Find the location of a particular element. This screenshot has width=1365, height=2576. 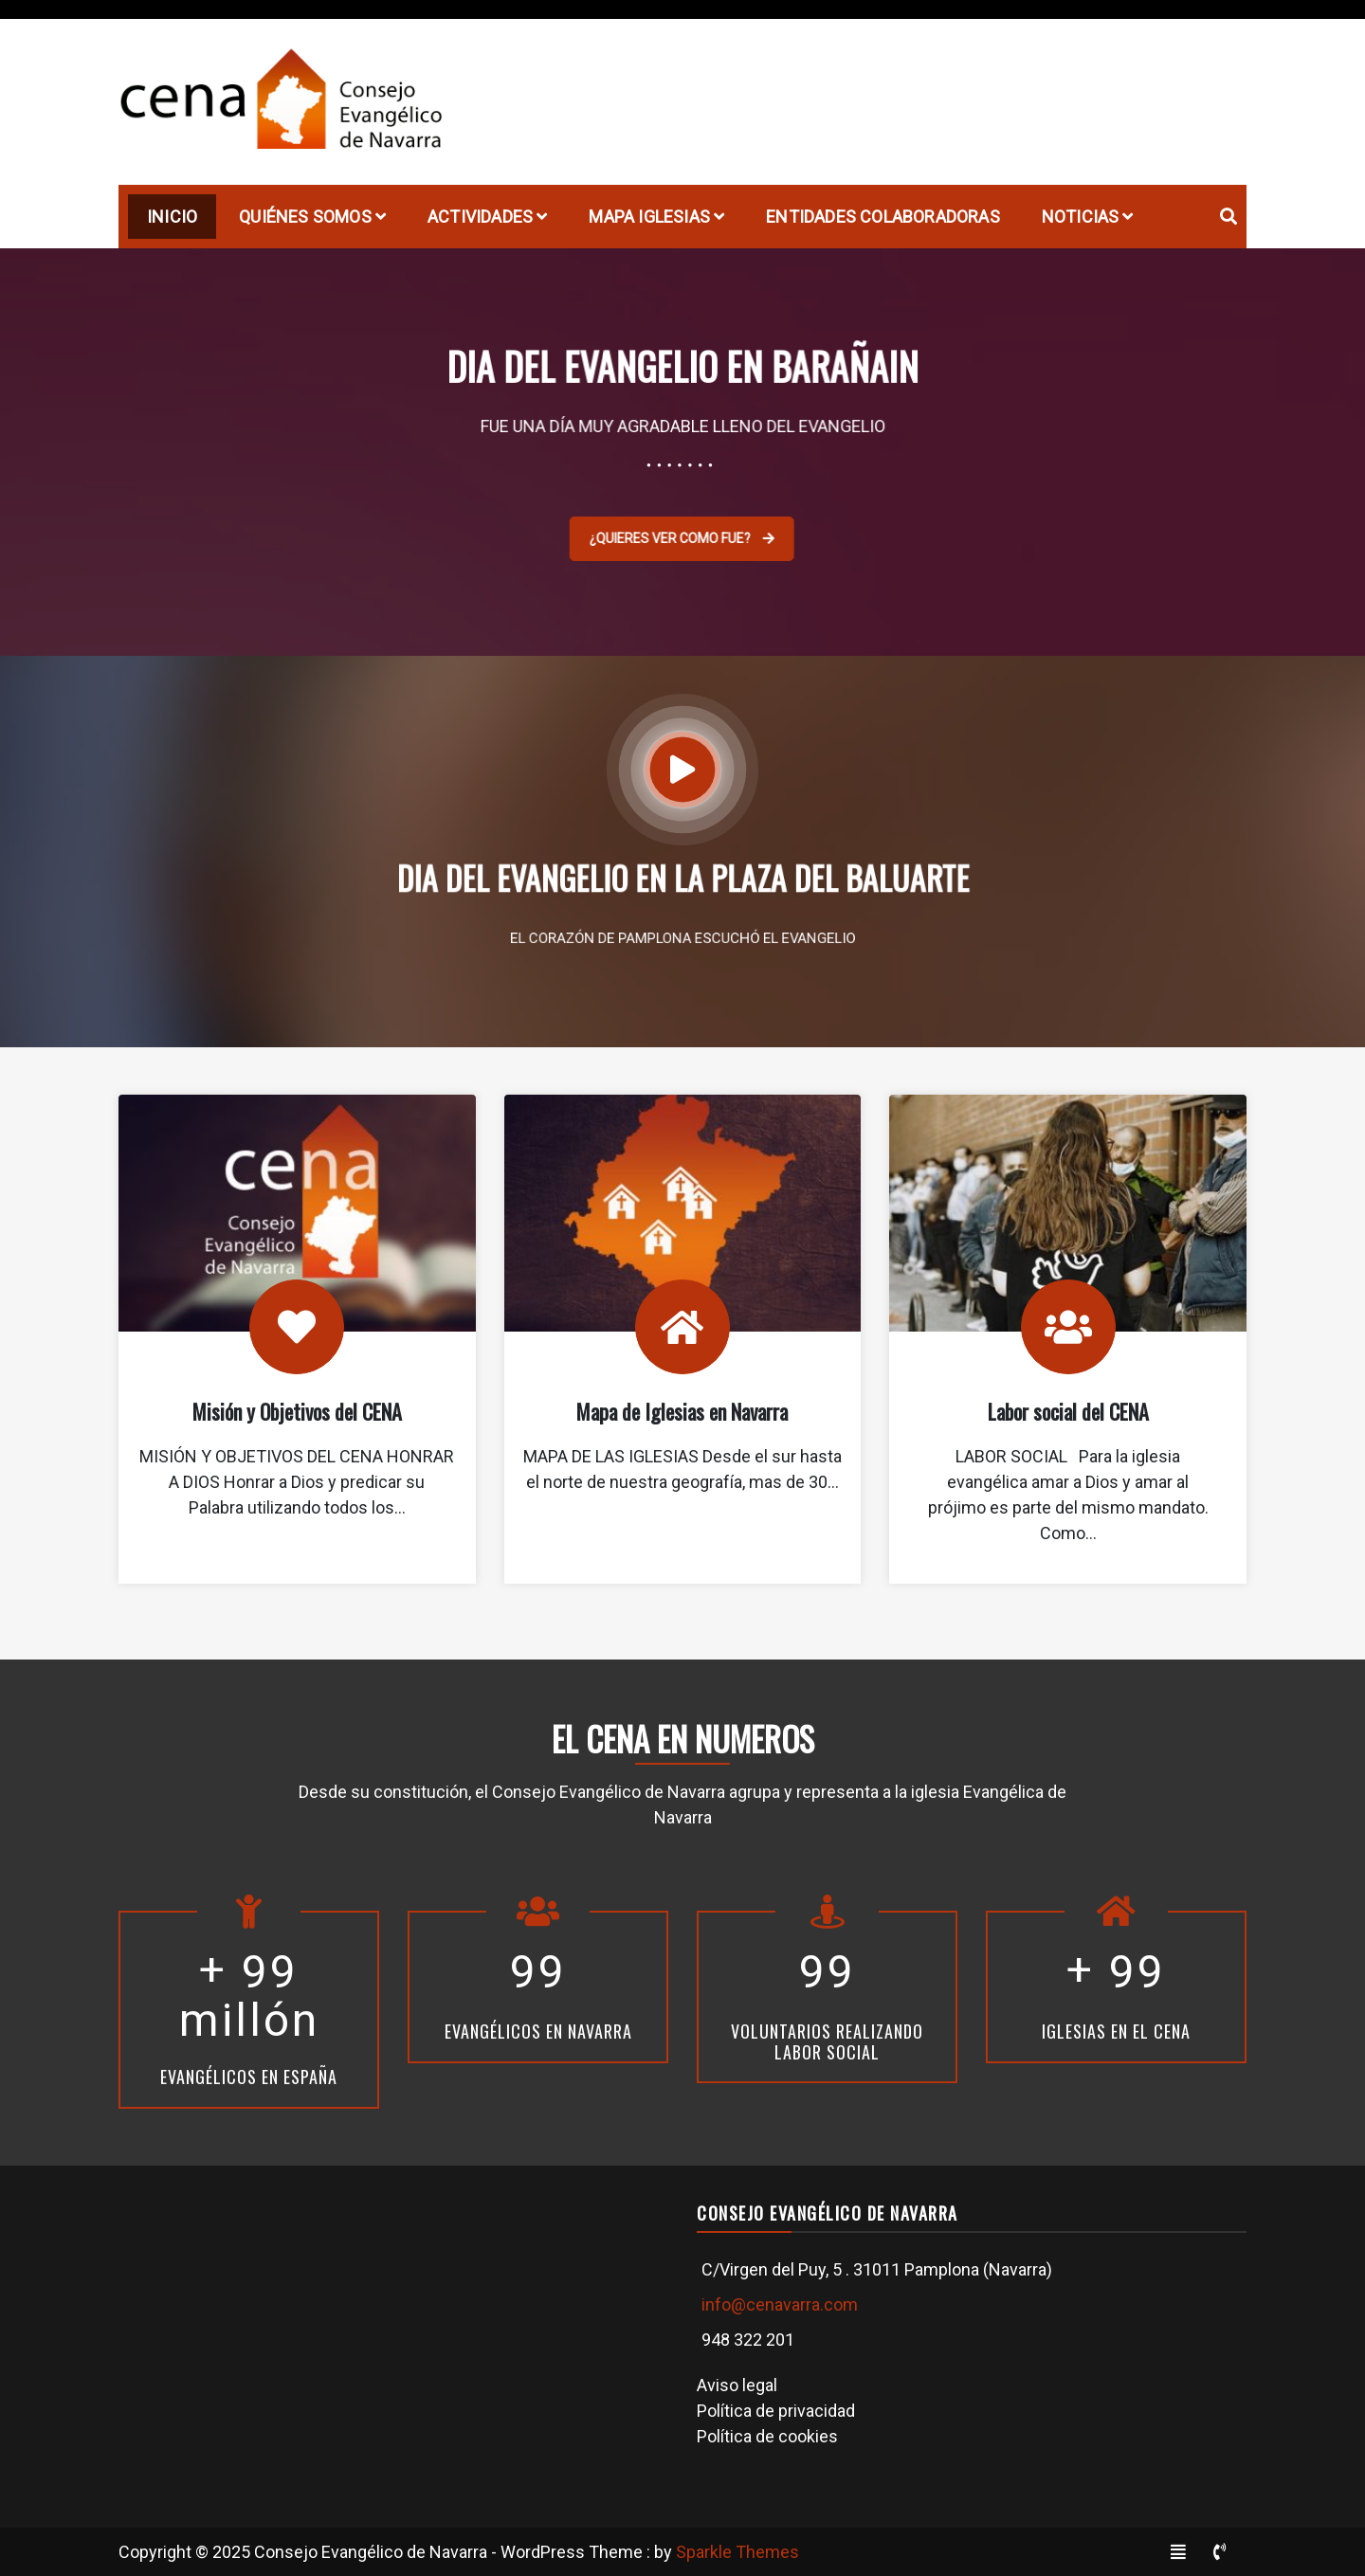

Entidades Colaboradoras is located at coordinates (883, 217).